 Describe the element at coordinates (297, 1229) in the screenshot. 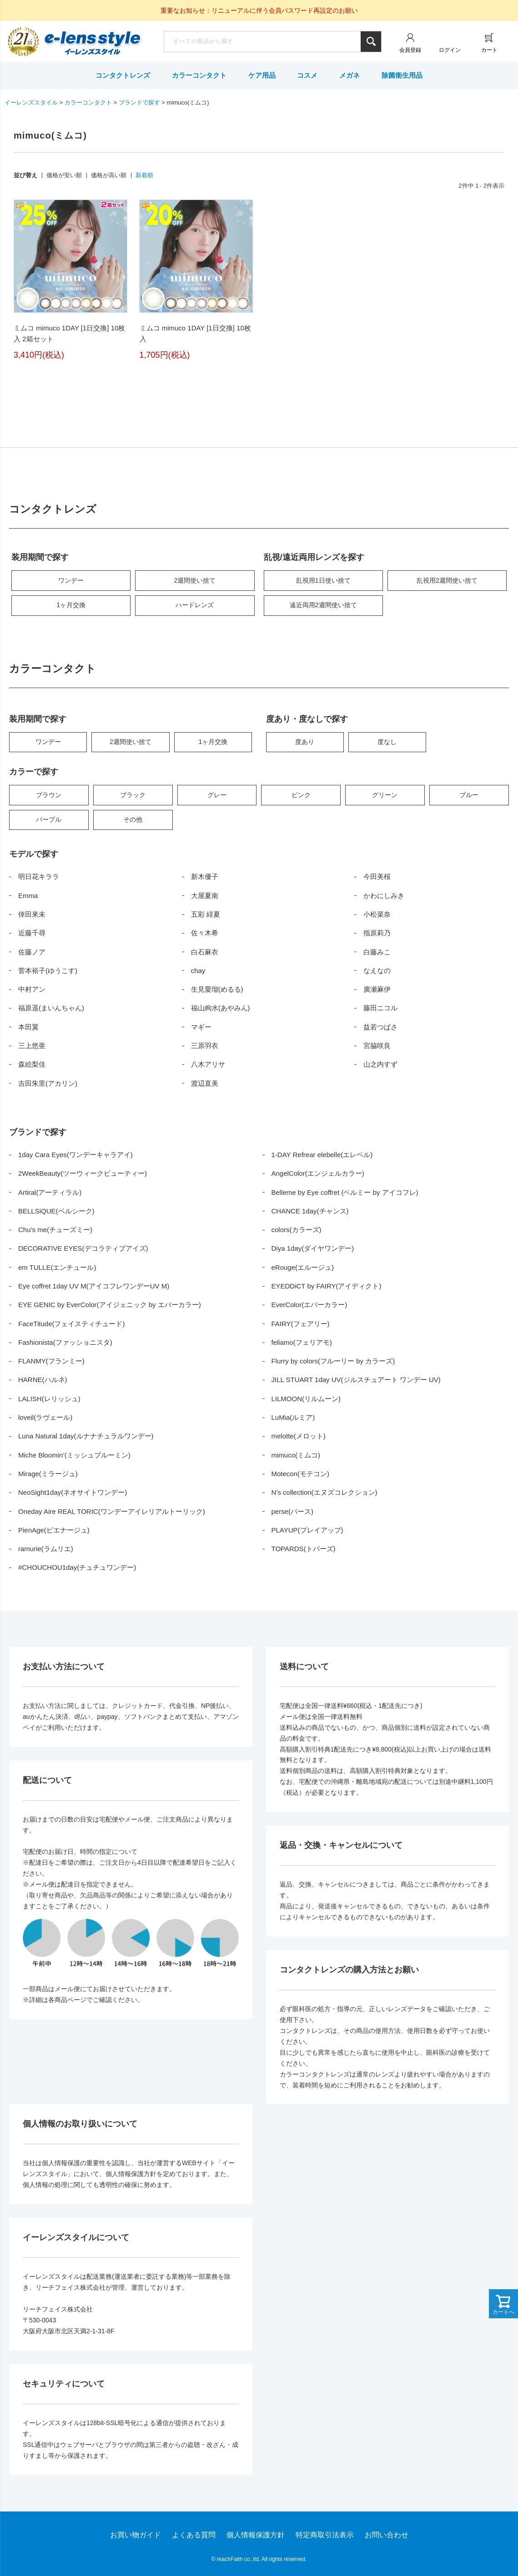

I see `colors(カラーズ)` at that location.